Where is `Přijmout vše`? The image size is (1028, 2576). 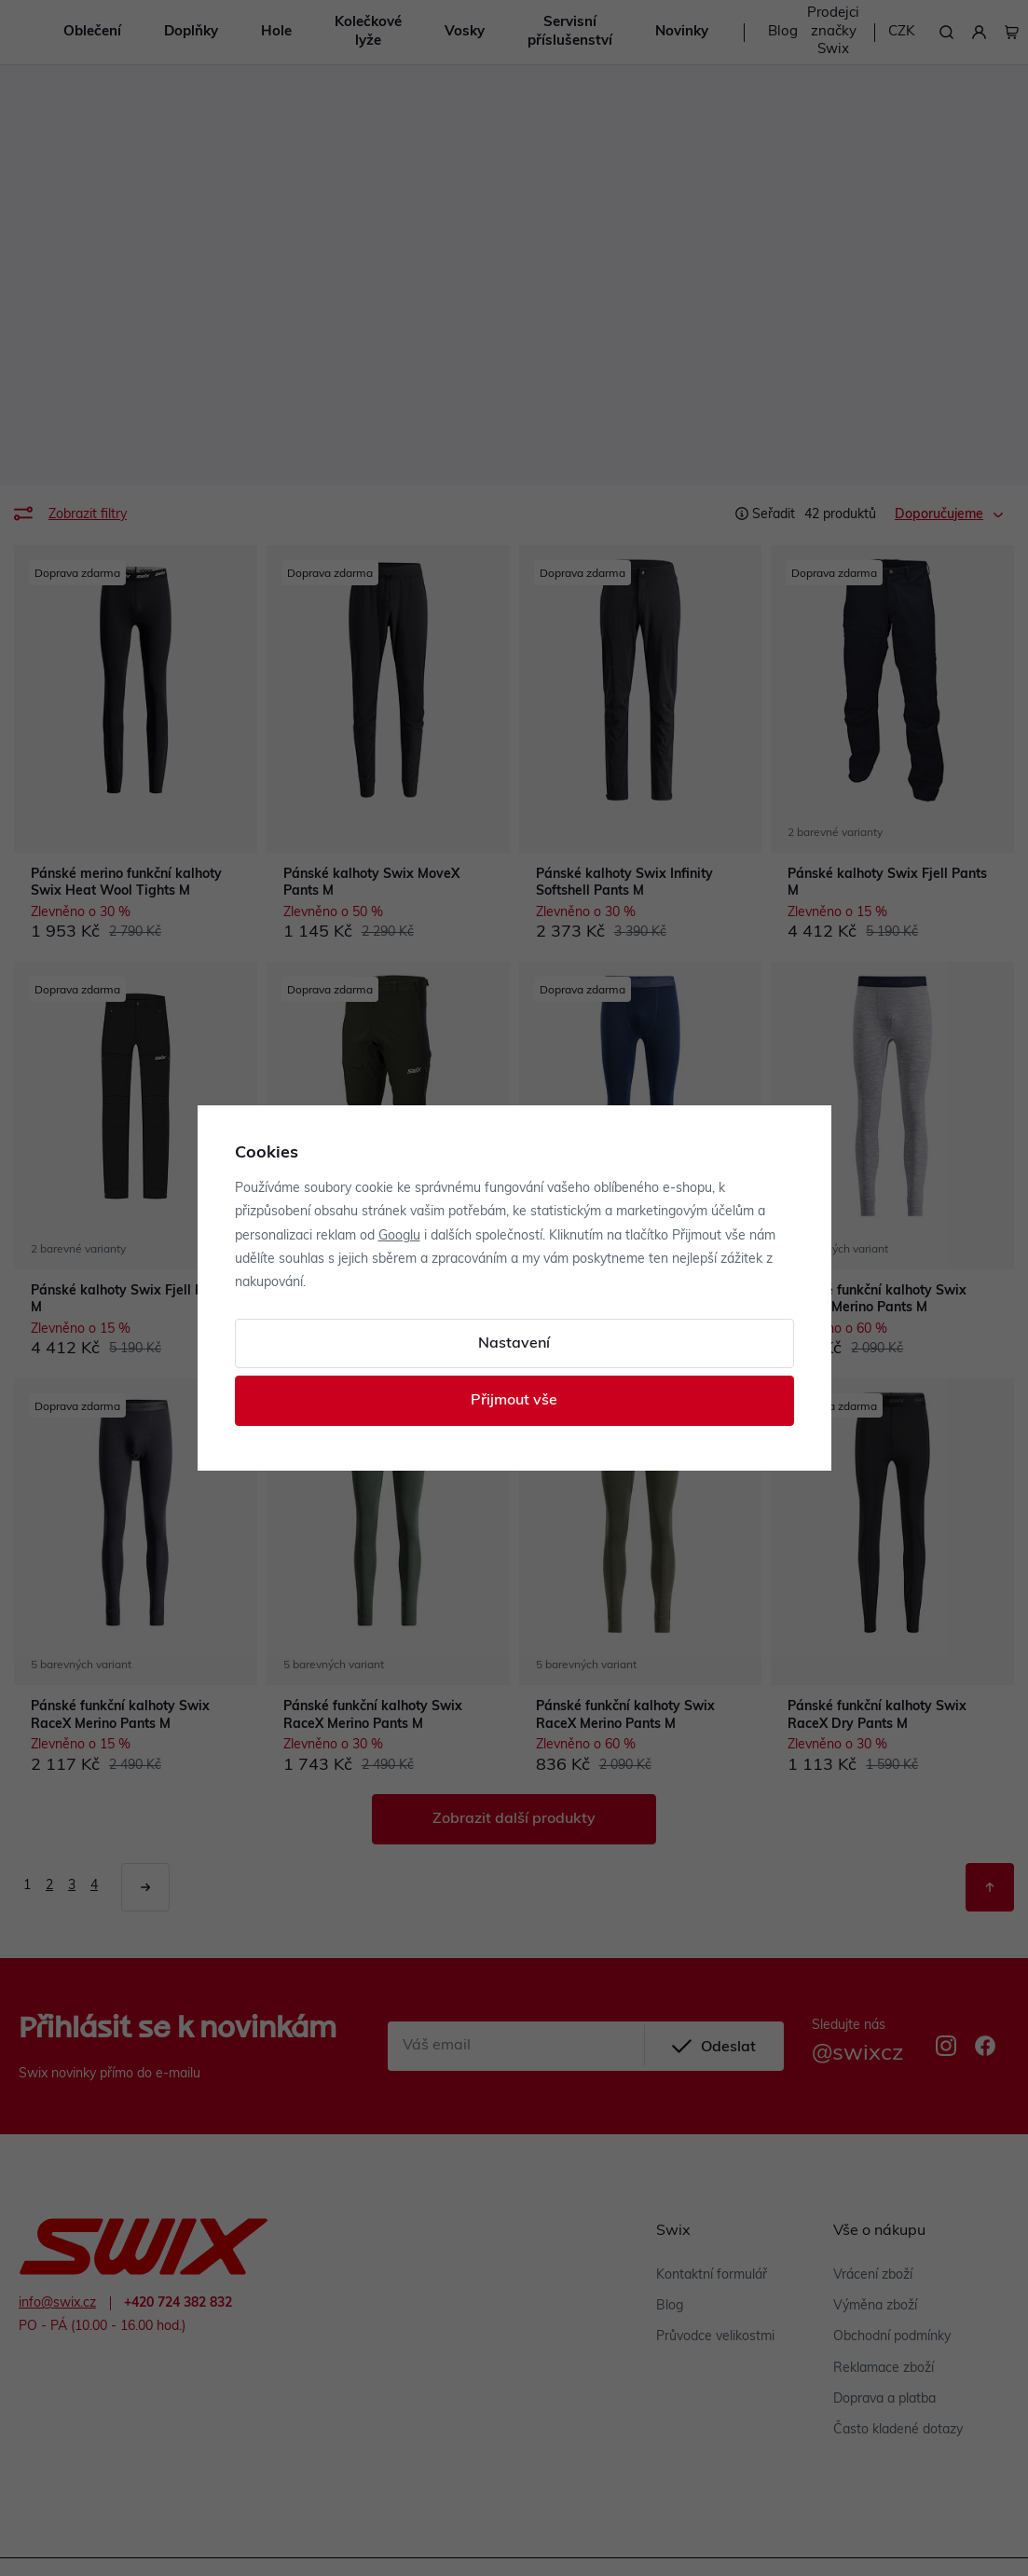
Přijmout vše is located at coordinates (514, 1400).